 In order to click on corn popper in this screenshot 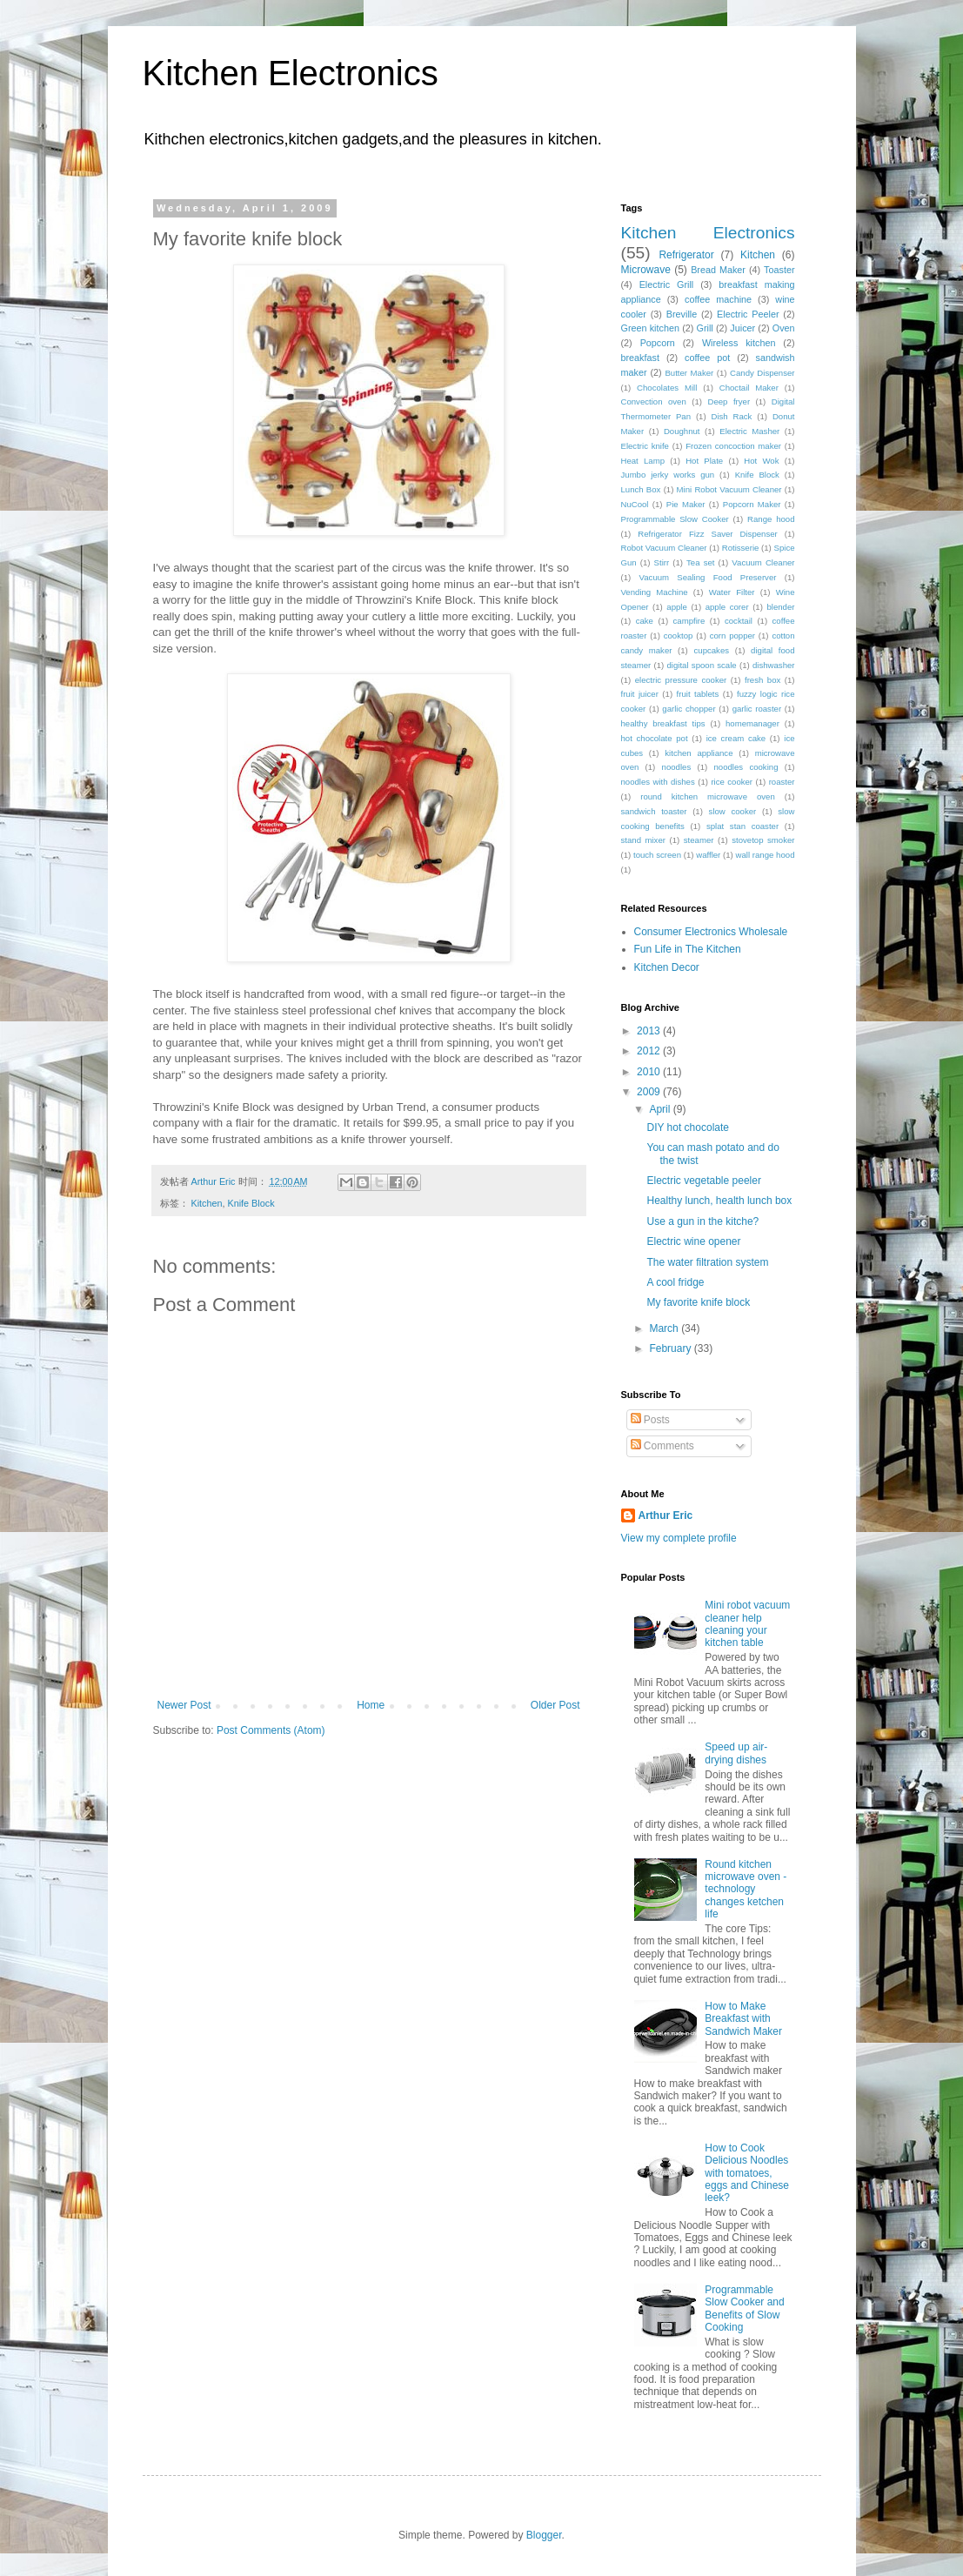, I will do `click(732, 635)`.